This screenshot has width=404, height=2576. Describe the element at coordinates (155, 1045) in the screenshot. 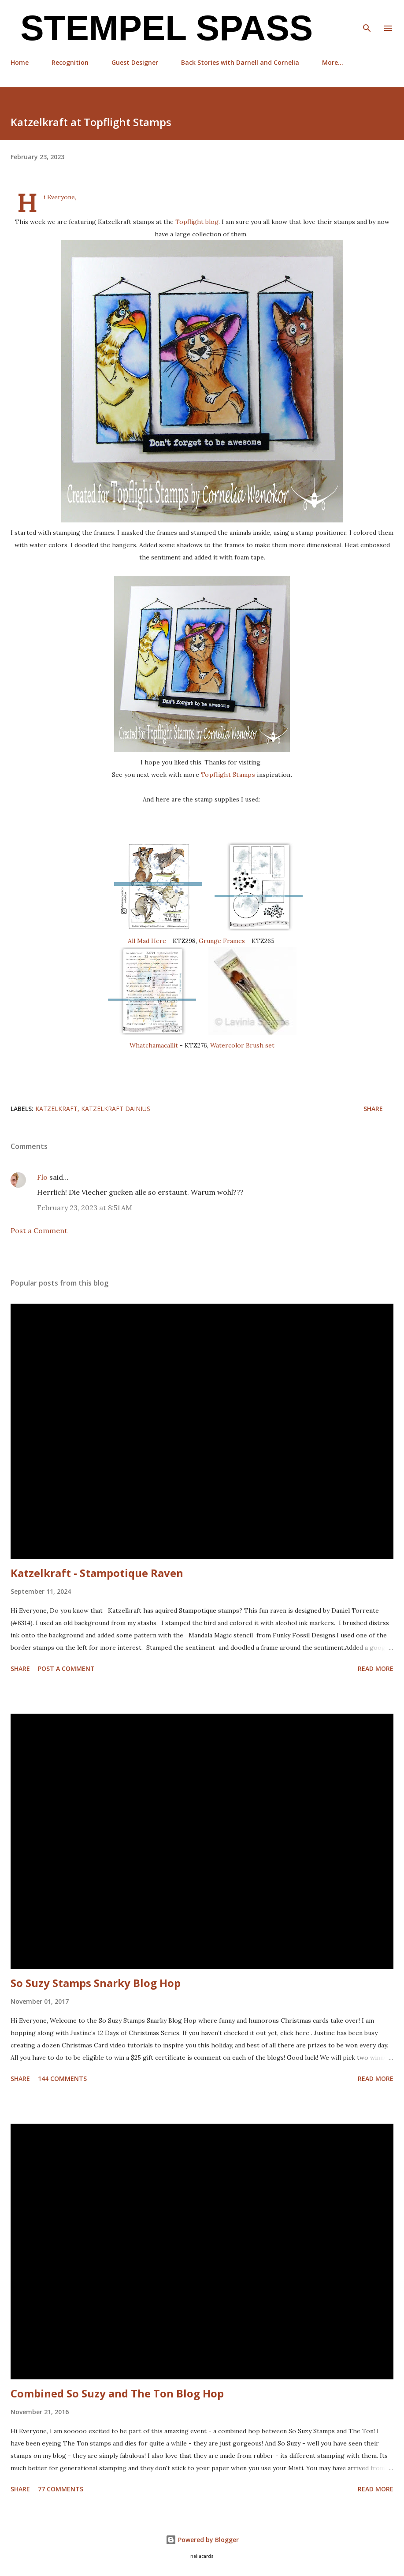

I see `Whatchamacallit` at that location.